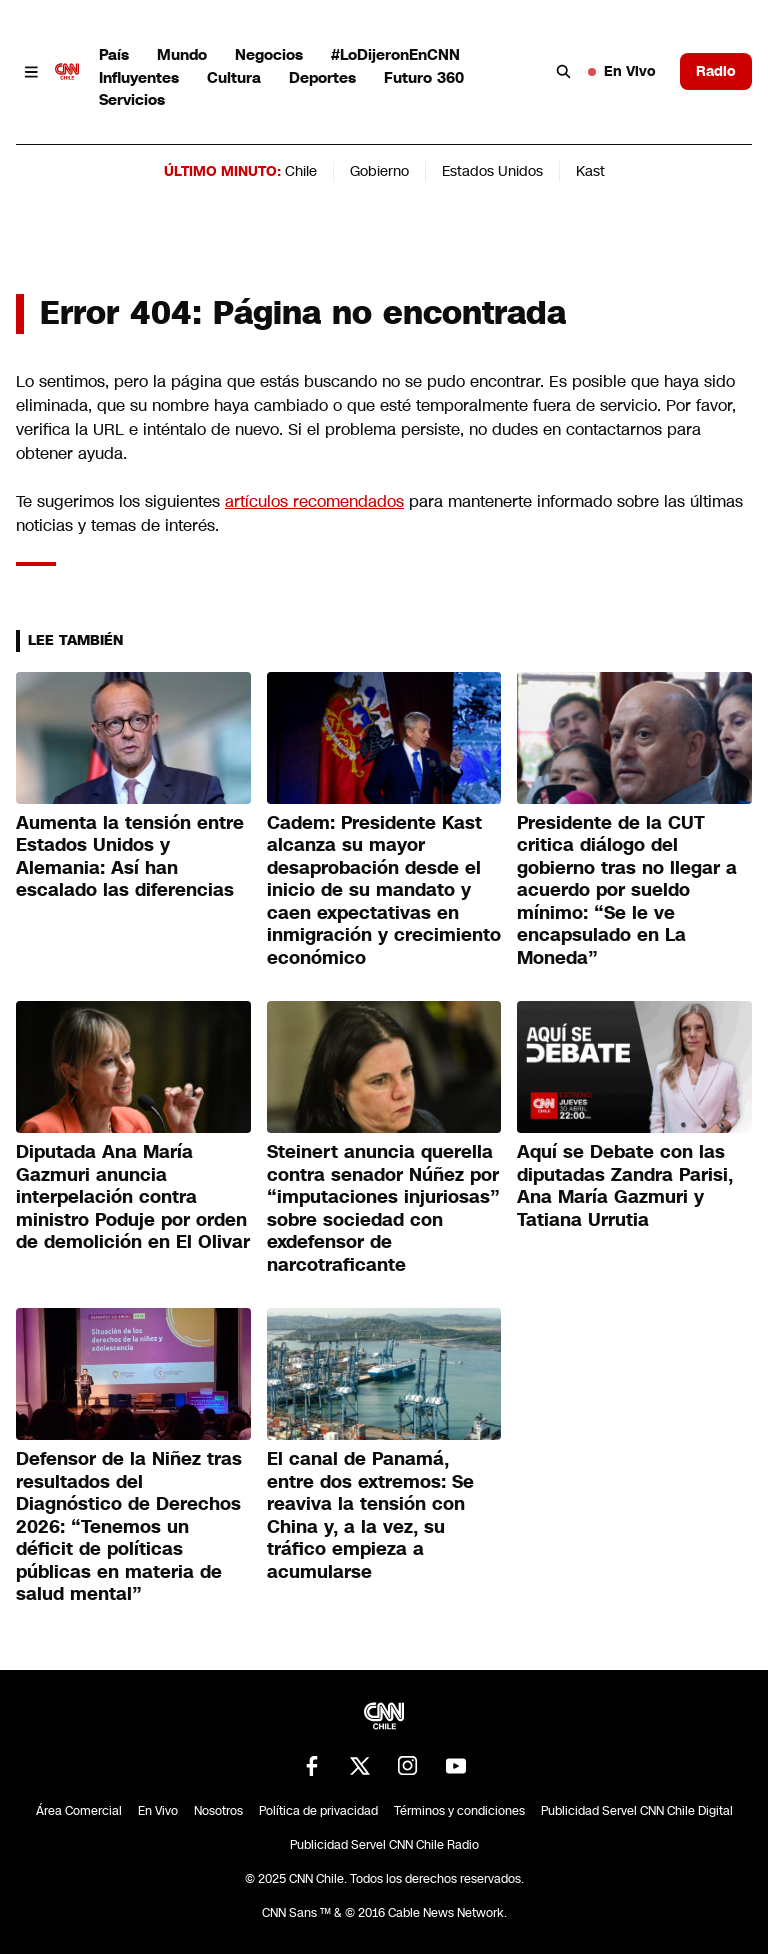 The height and width of the screenshot is (1954, 768). I want to click on Publicidad Servel CNN Chile Digital, so click(637, 1811).